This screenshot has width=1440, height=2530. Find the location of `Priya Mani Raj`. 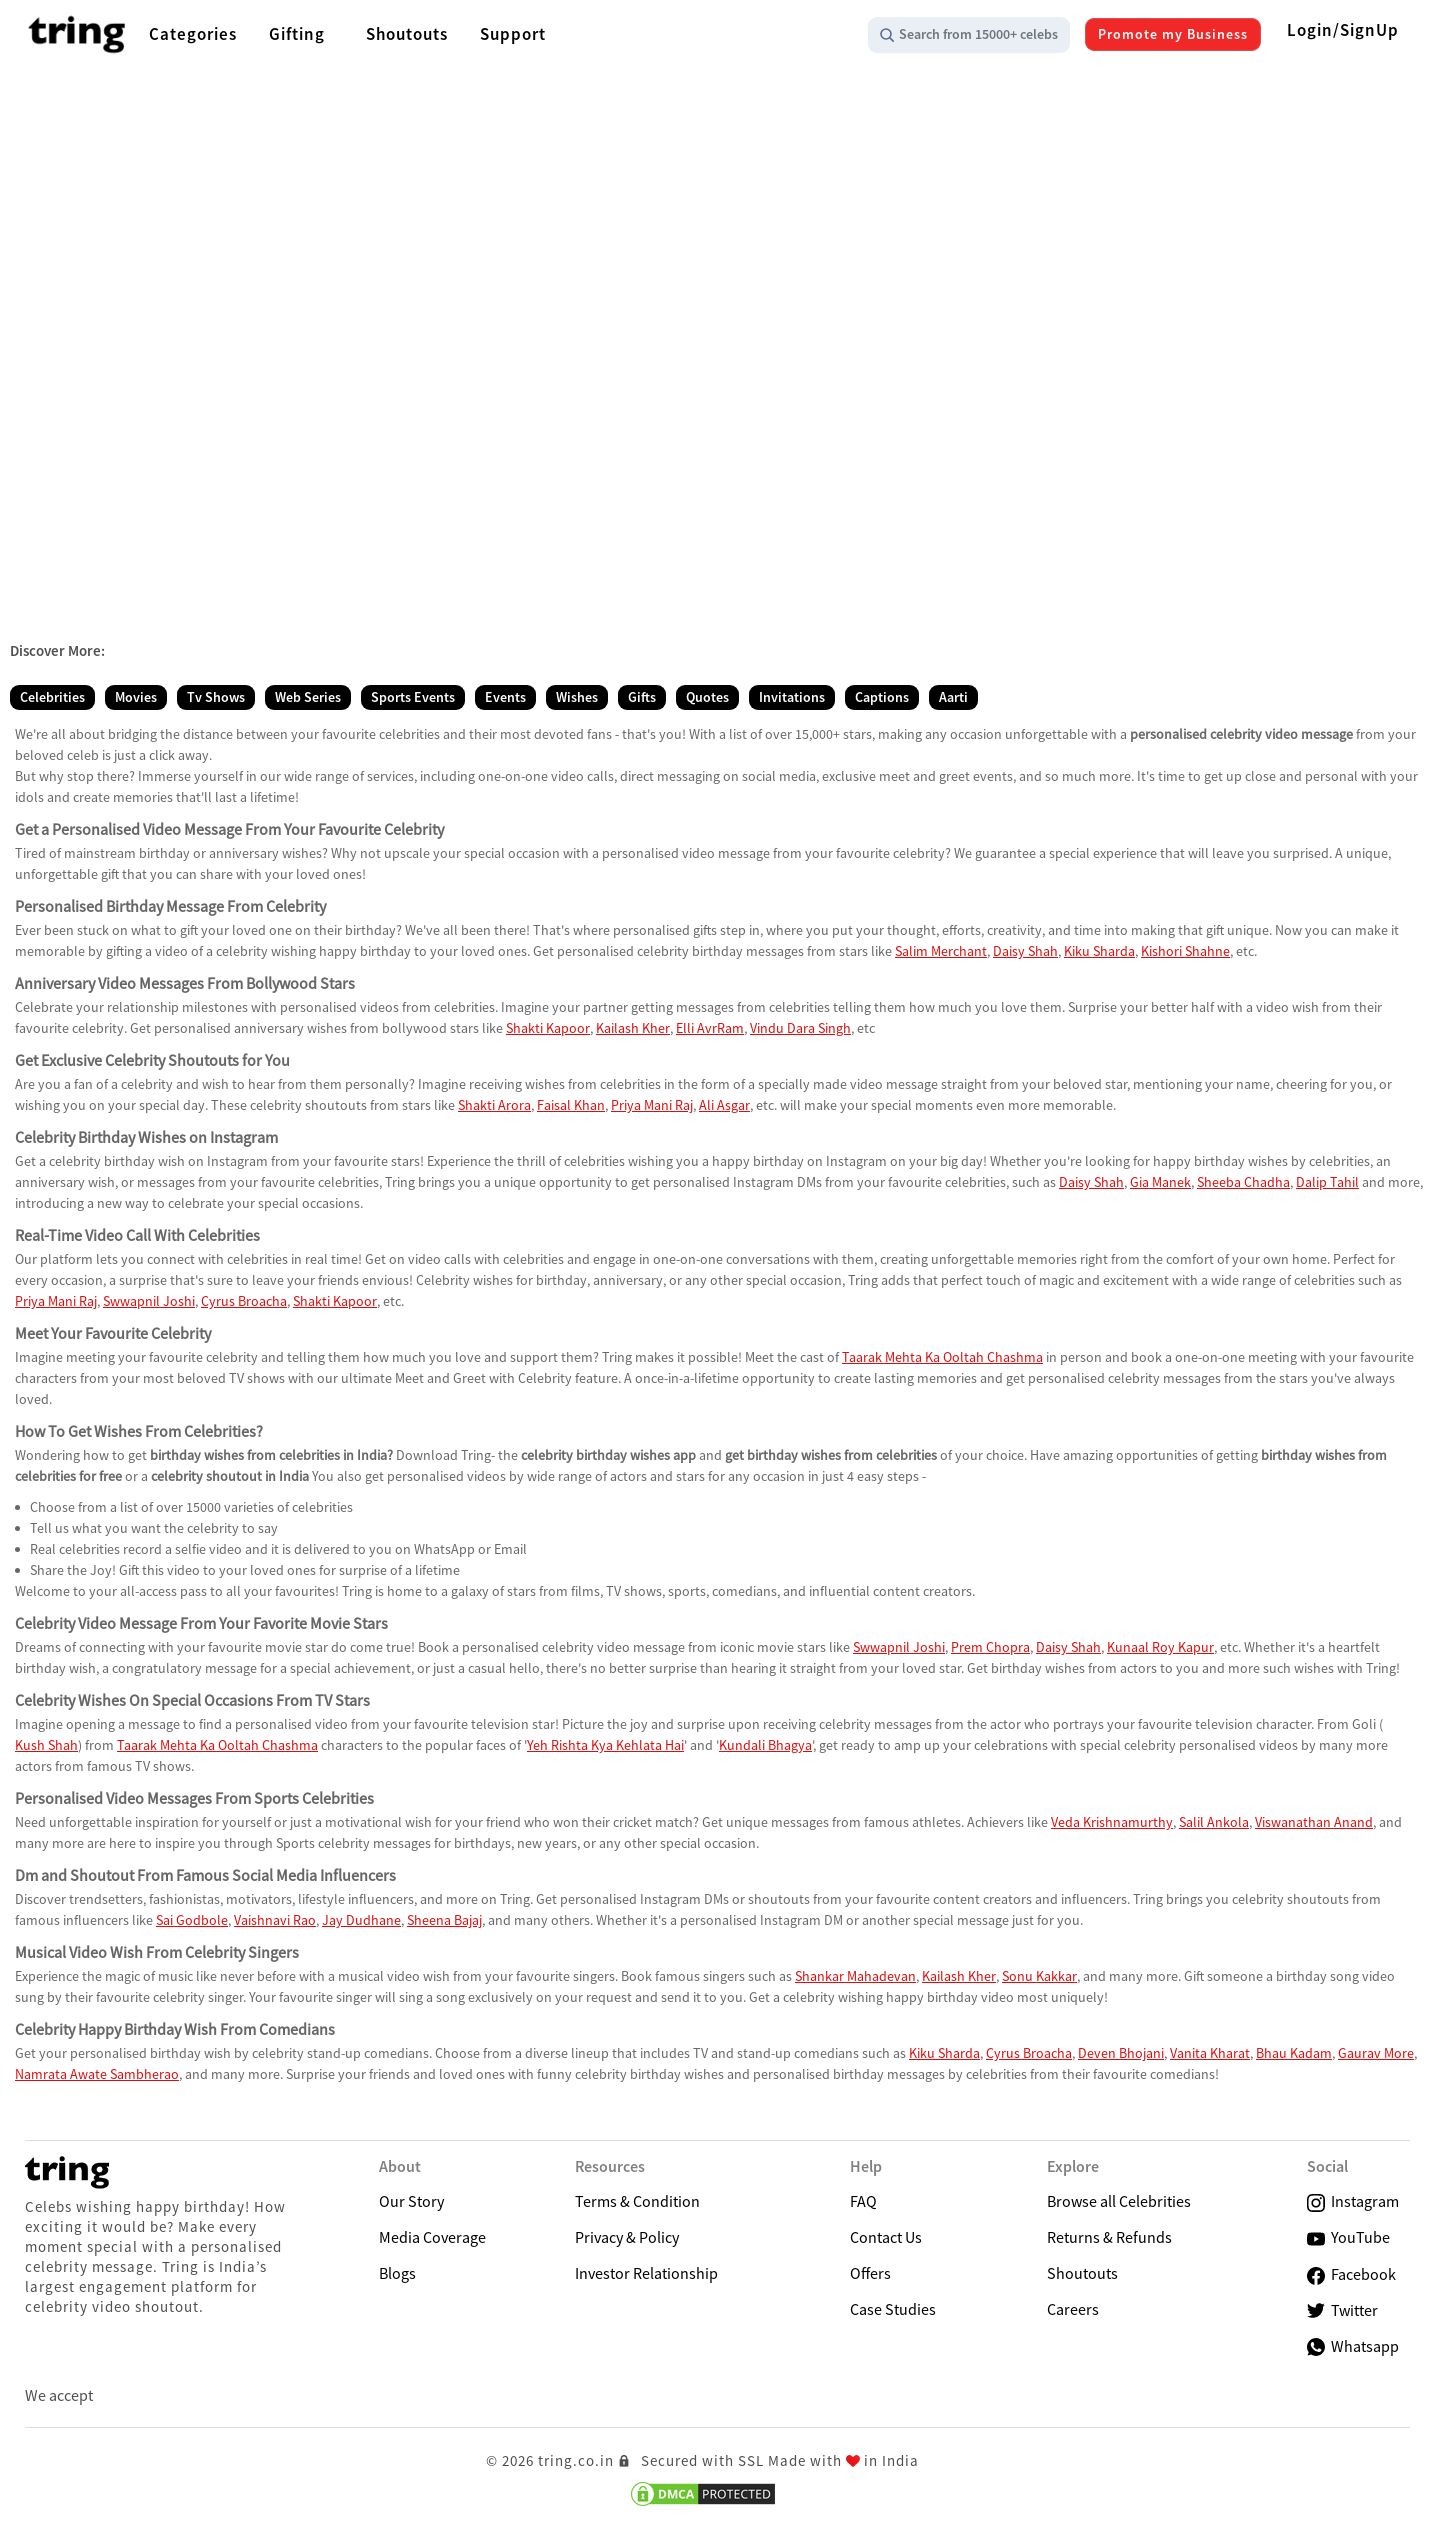

Priya Mani Raj is located at coordinates (652, 1105).